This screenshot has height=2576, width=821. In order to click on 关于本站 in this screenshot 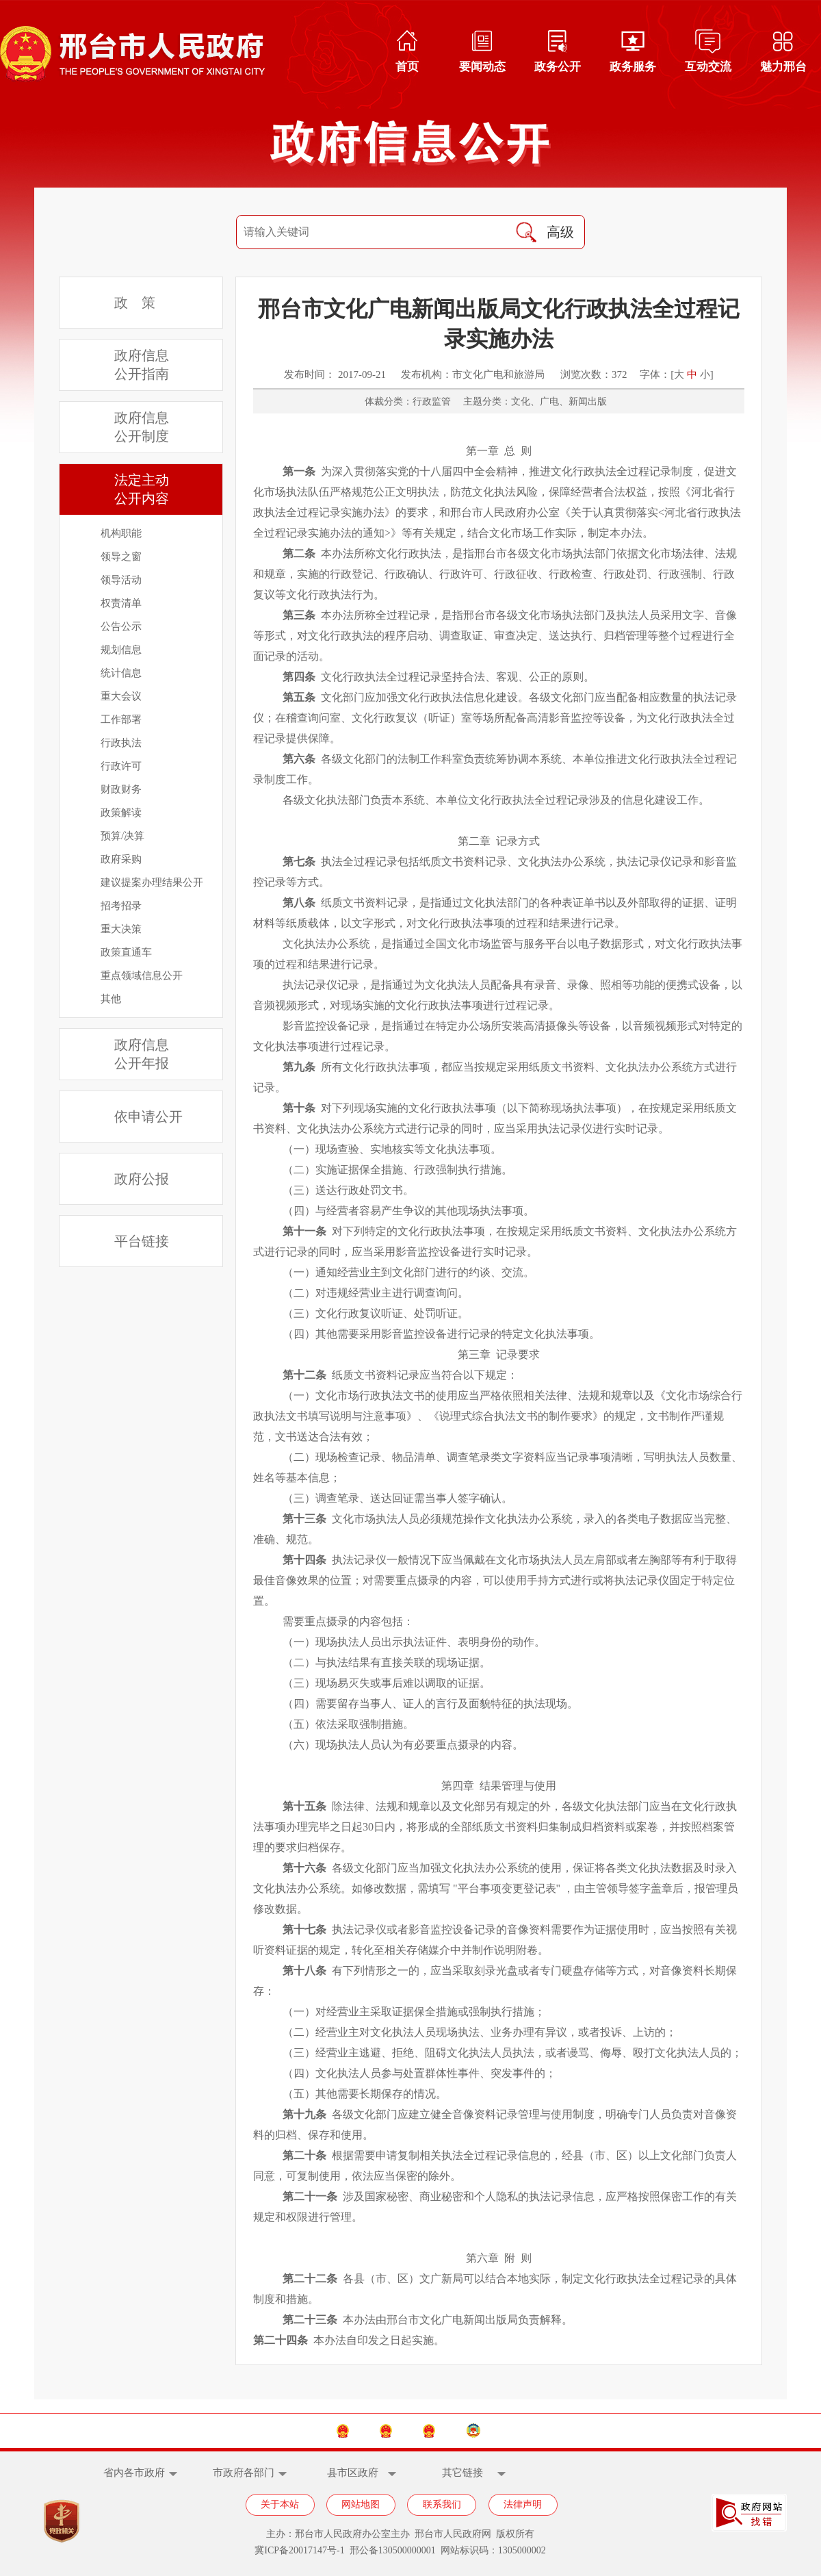, I will do `click(280, 2504)`.